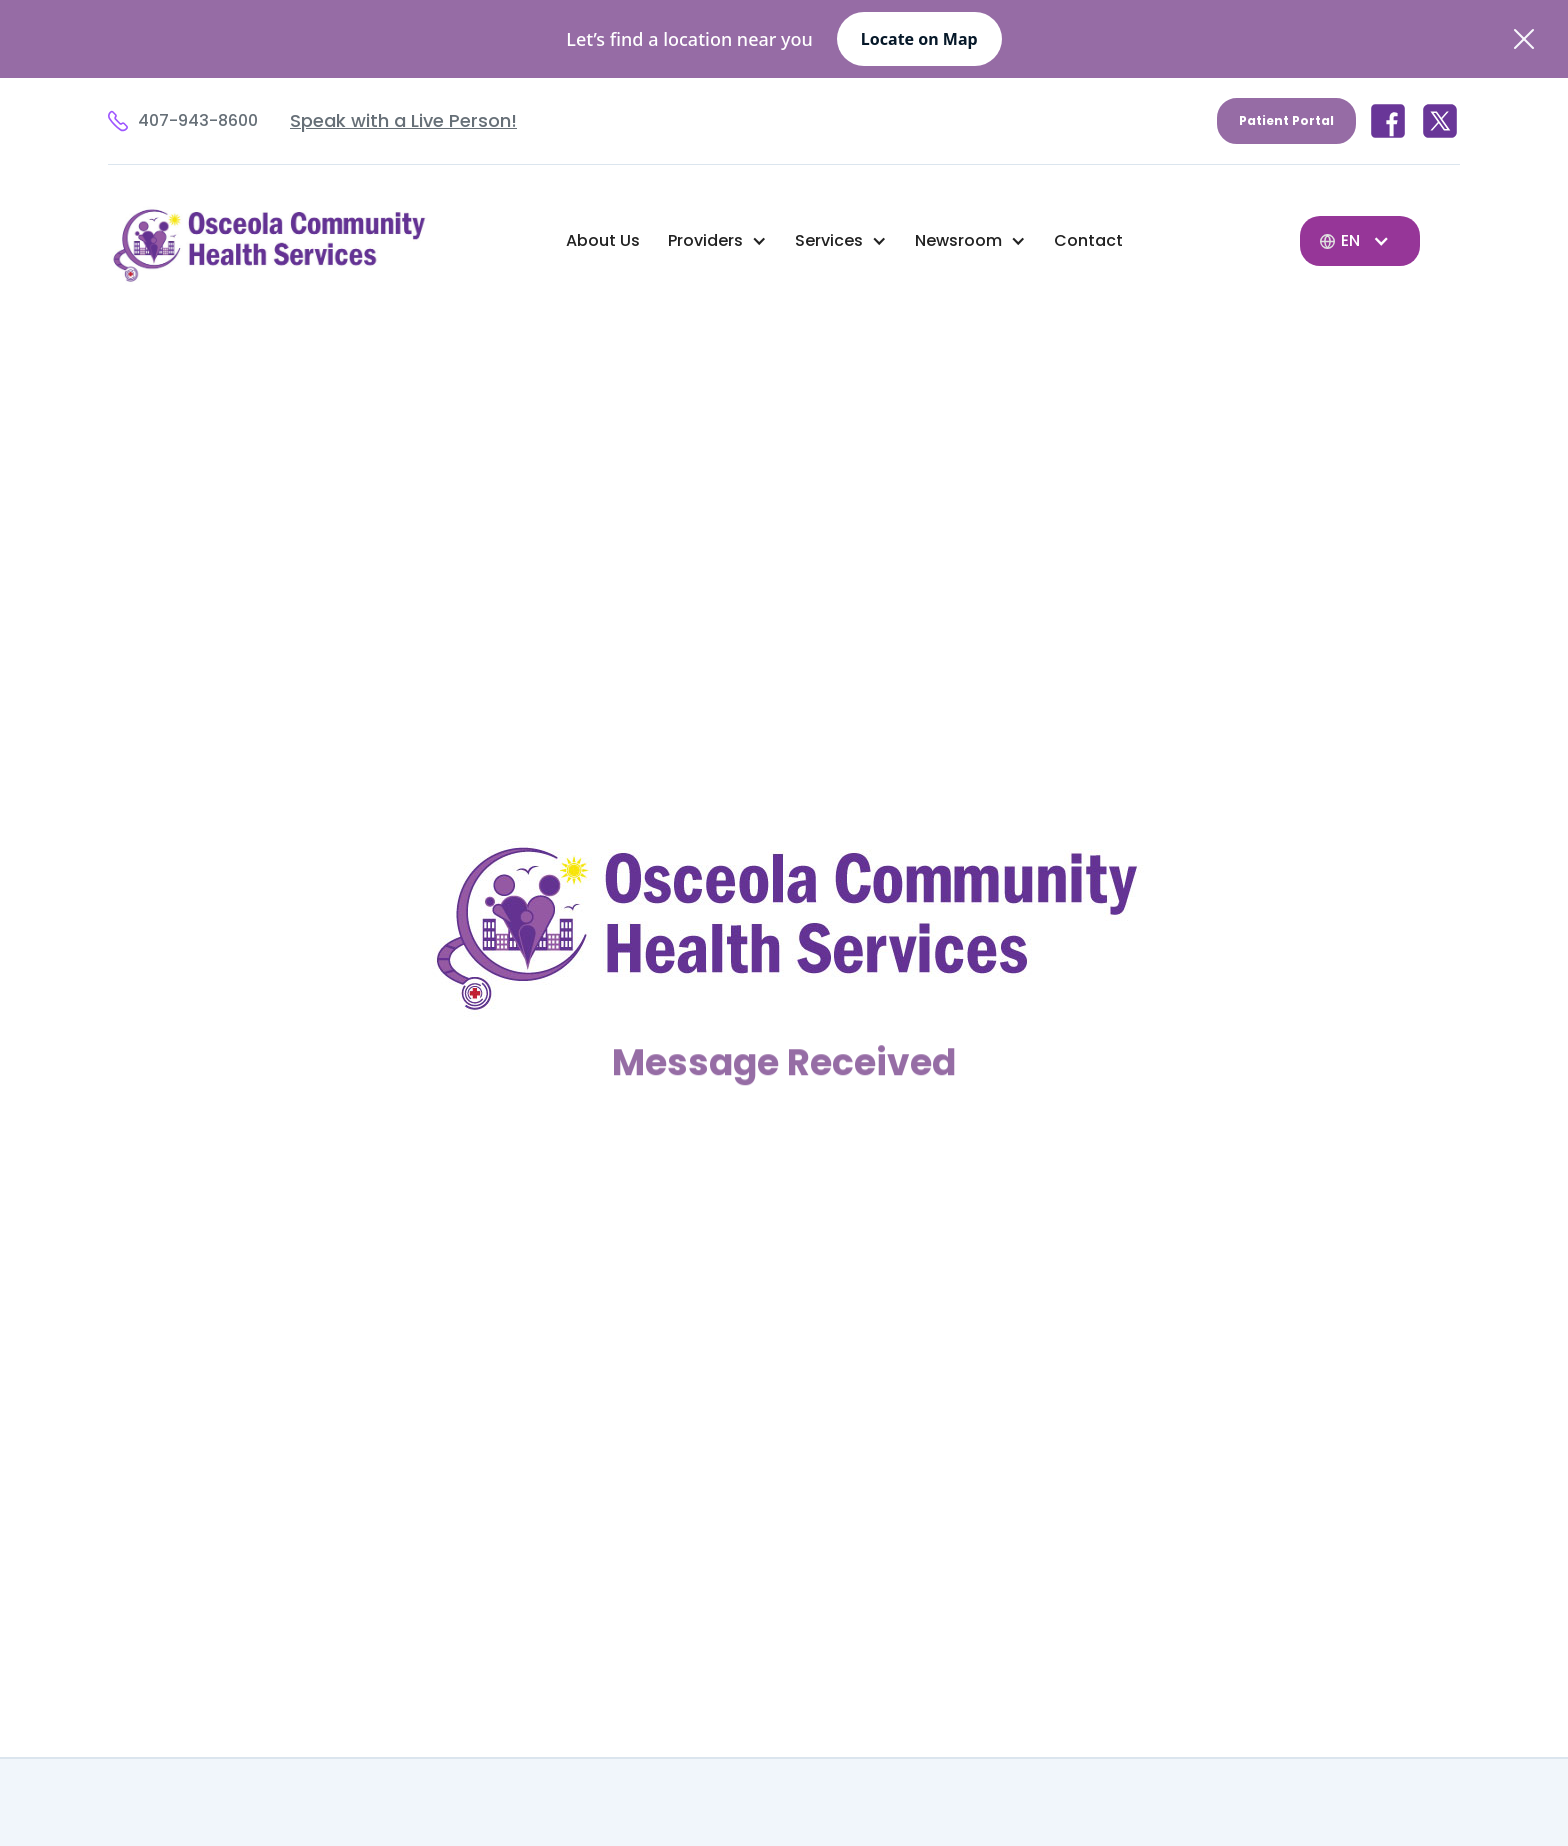 This screenshot has height=1846, width=1568. I want to click on [button], so click(717, 241).